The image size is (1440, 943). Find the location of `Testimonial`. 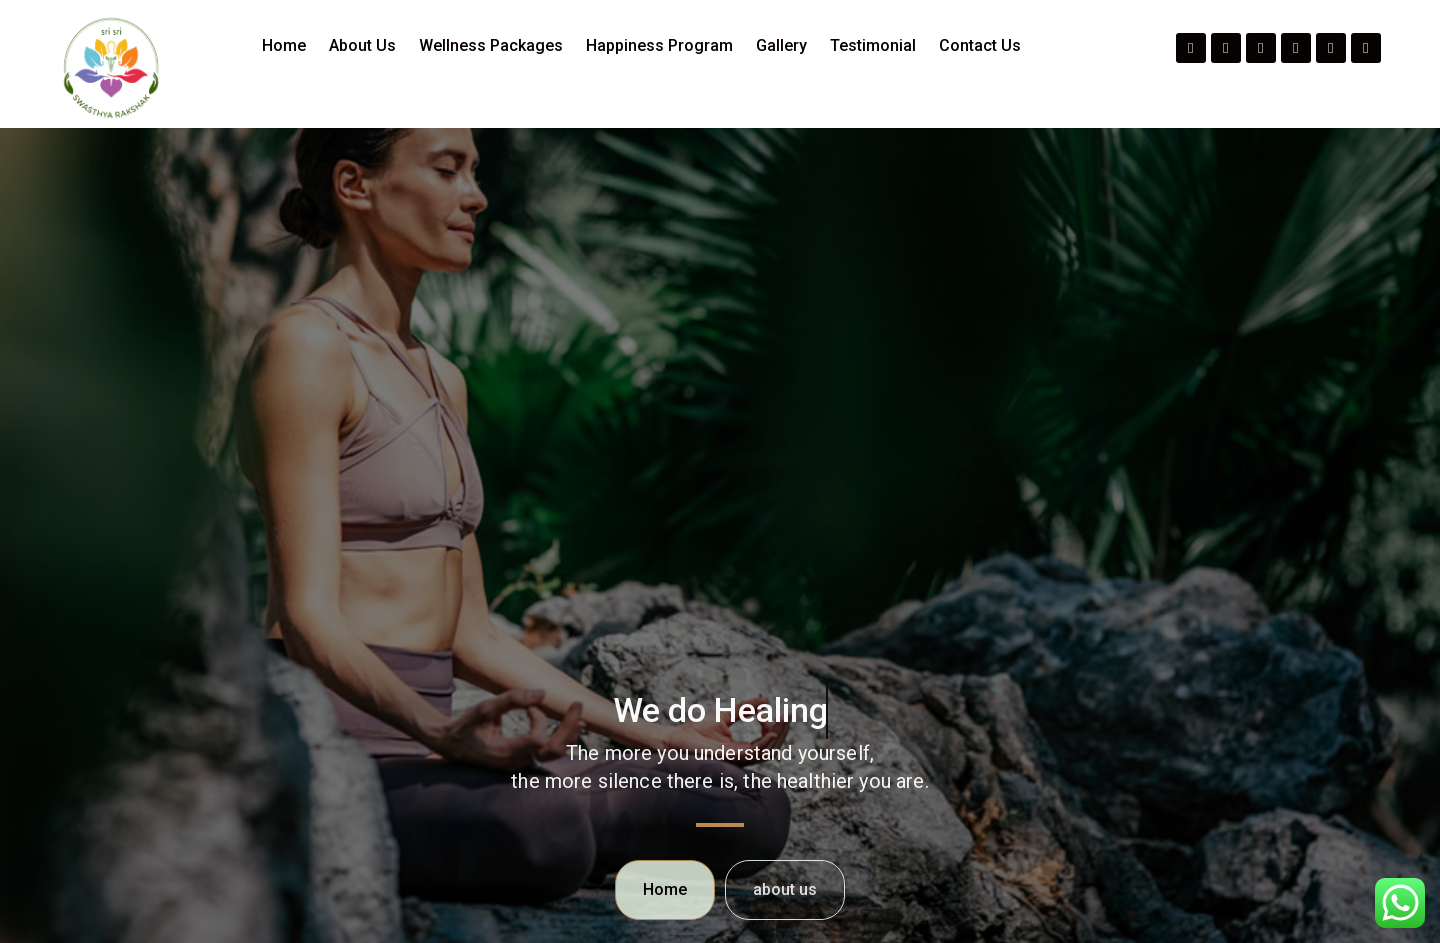

Testimonial is located at coordinates (873, 45).